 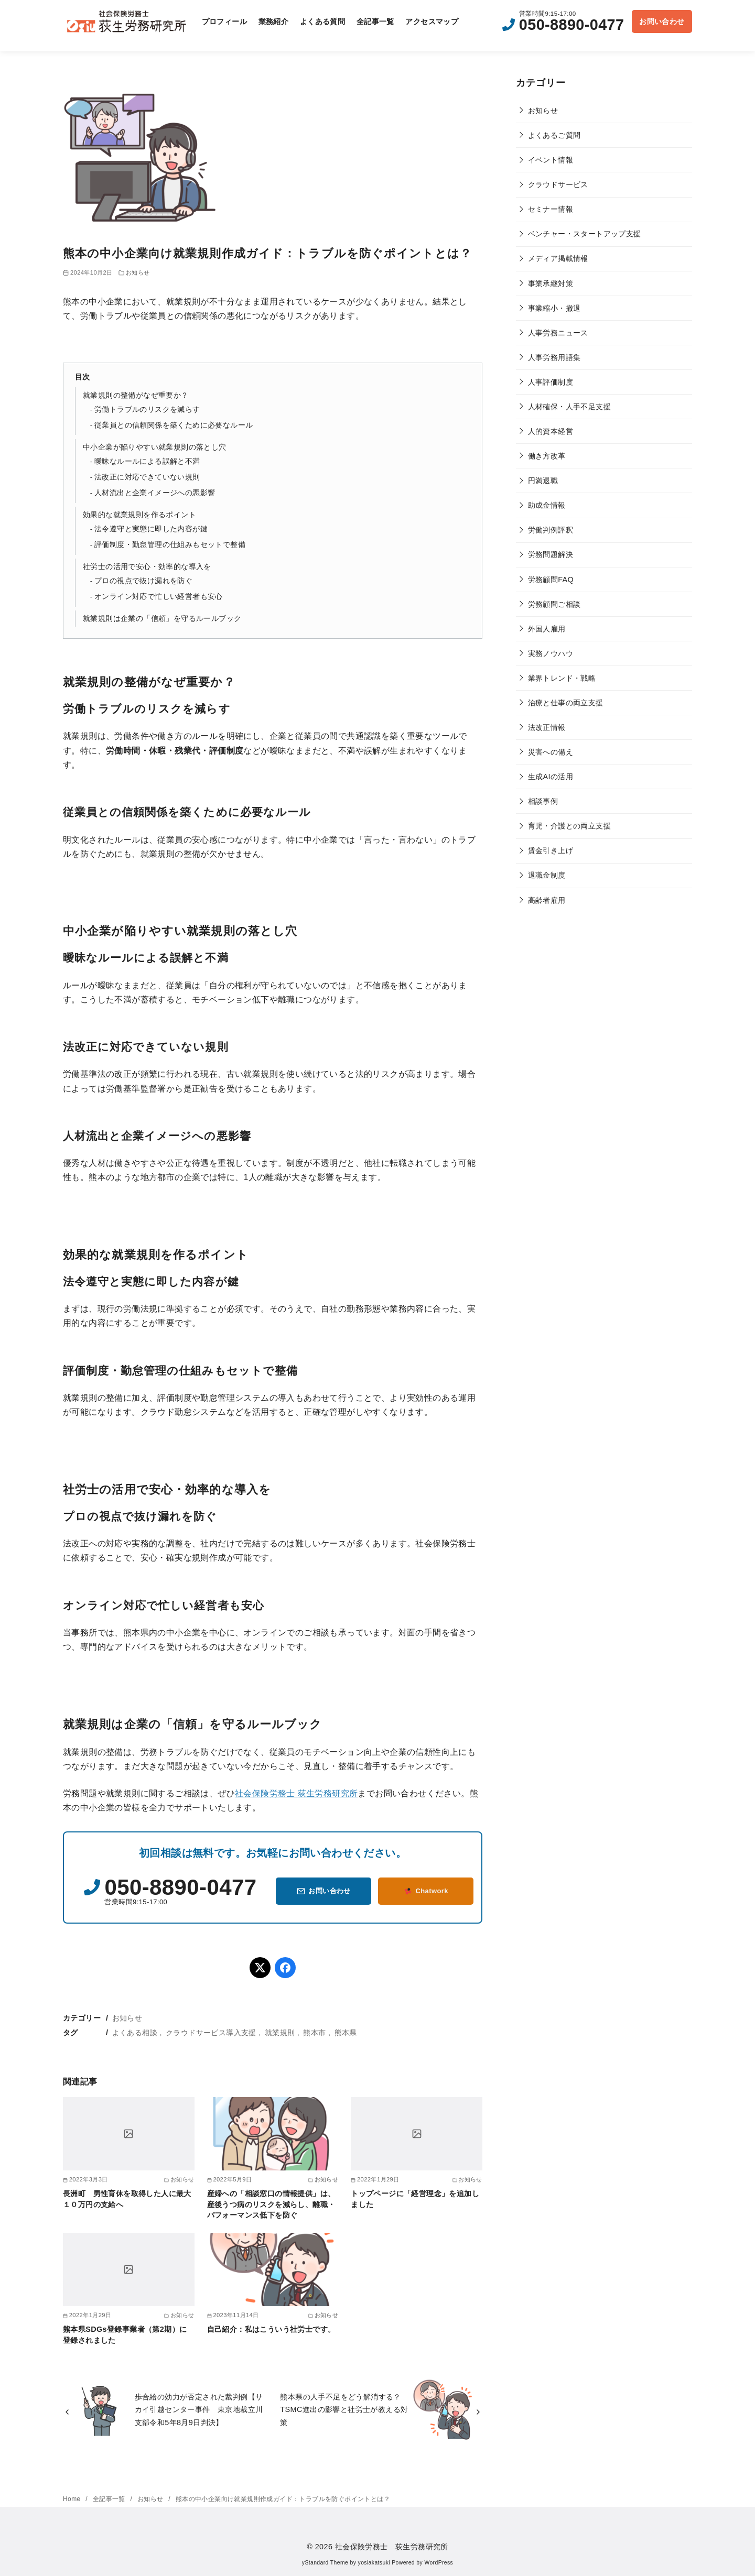 I want to click on 事業承継対策, so click(x=550, y=283).